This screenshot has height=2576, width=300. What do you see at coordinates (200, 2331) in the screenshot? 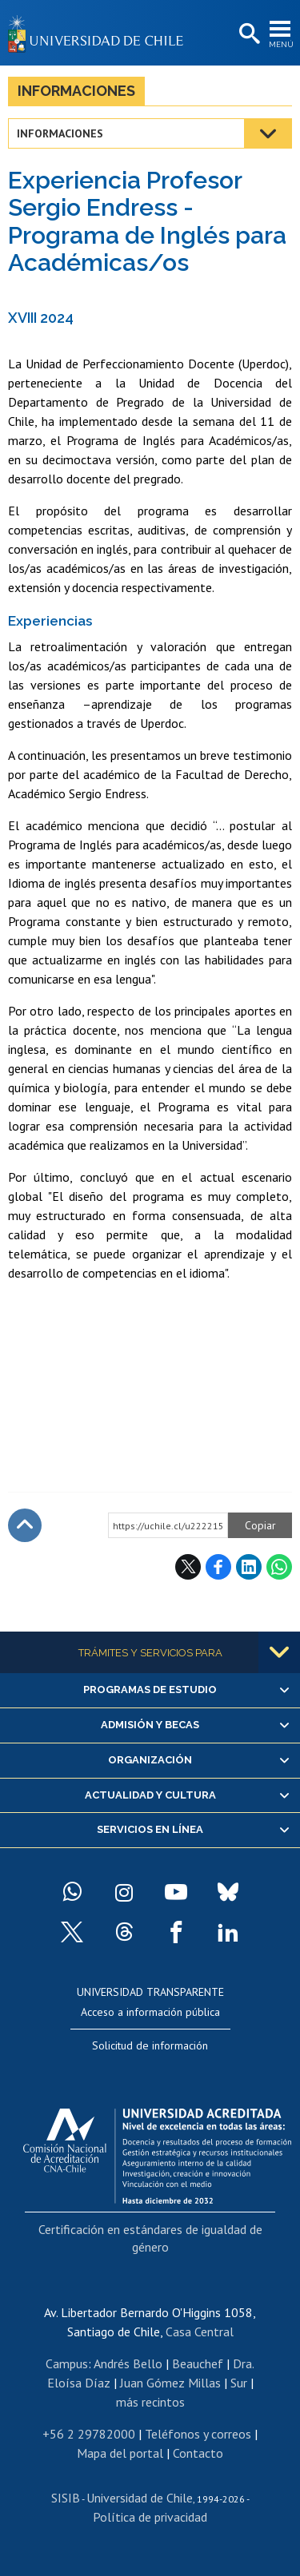
I see `Casa Central` at bounding box center [200, 2331].